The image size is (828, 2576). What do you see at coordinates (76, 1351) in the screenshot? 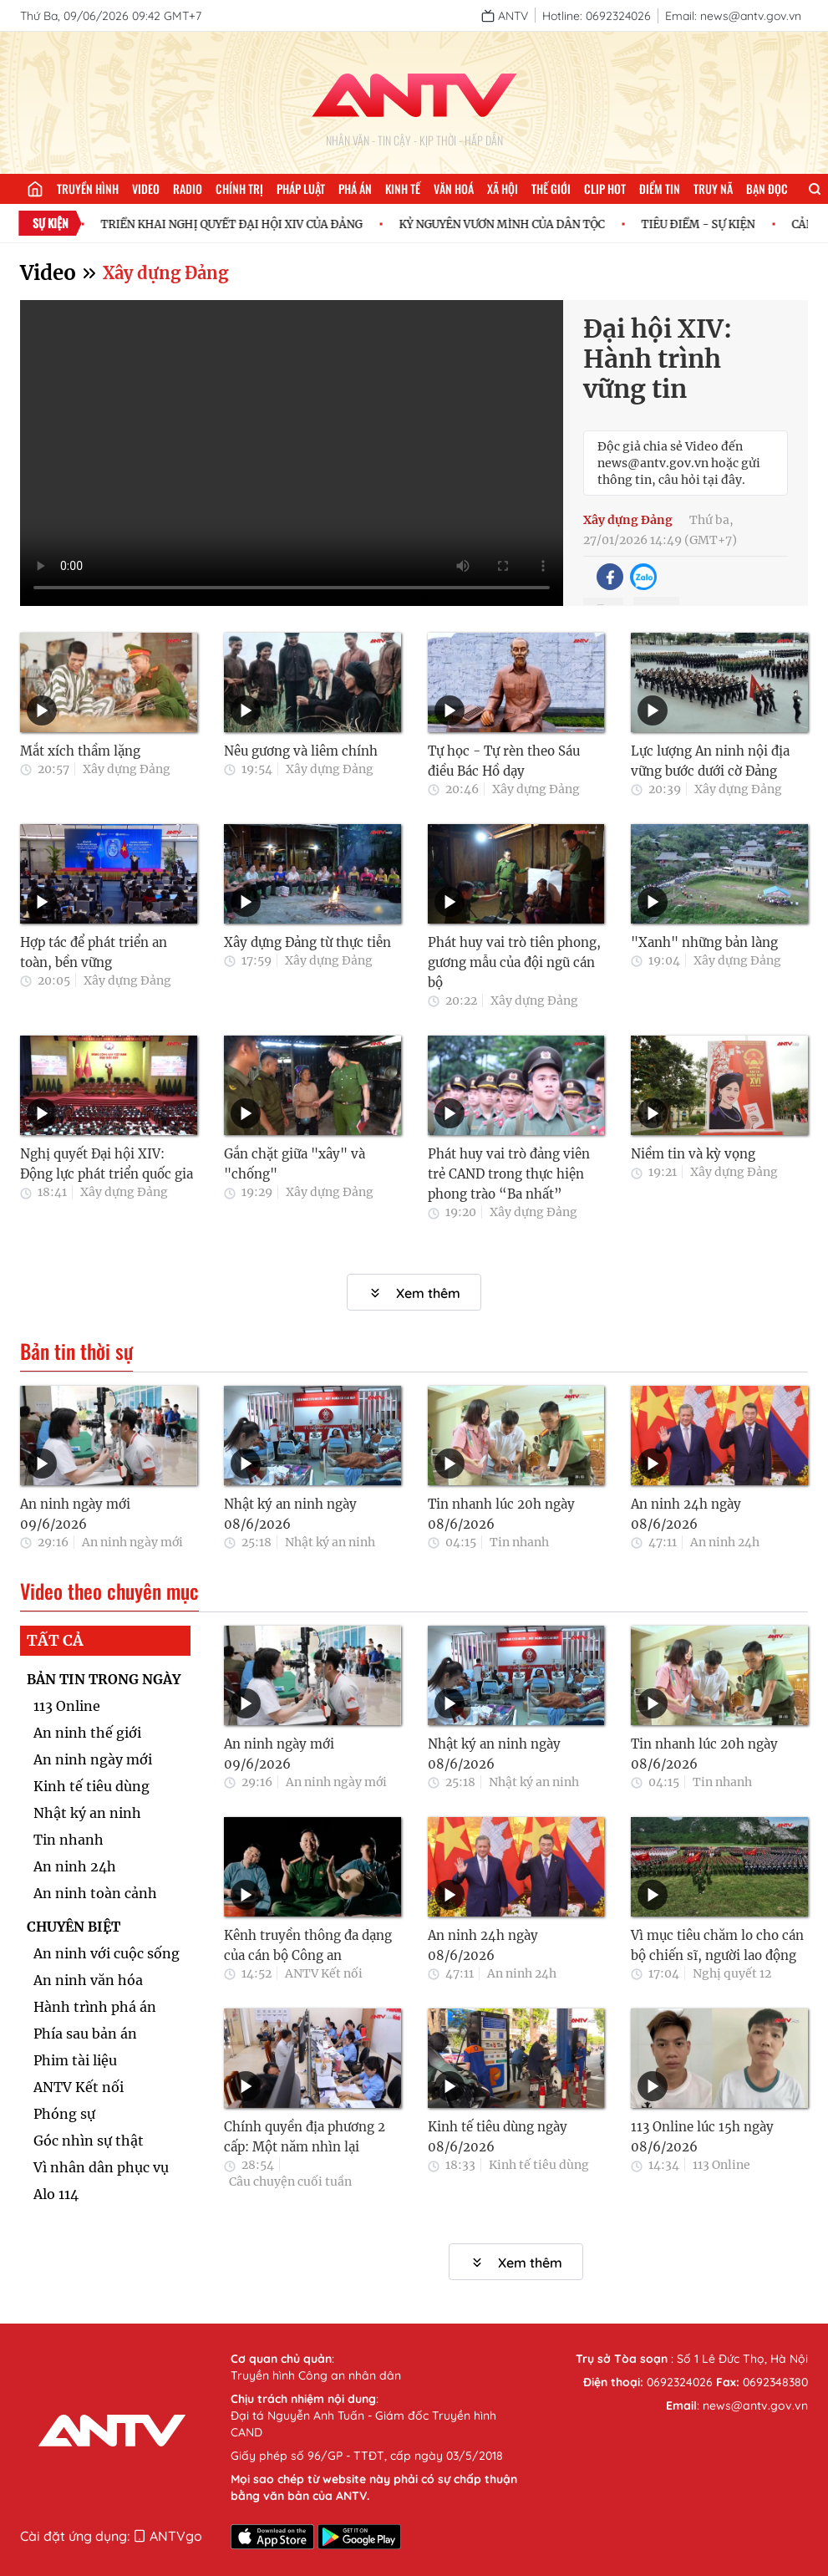
I see `Bản tin thời sự` at bounding box center [76, 1351].